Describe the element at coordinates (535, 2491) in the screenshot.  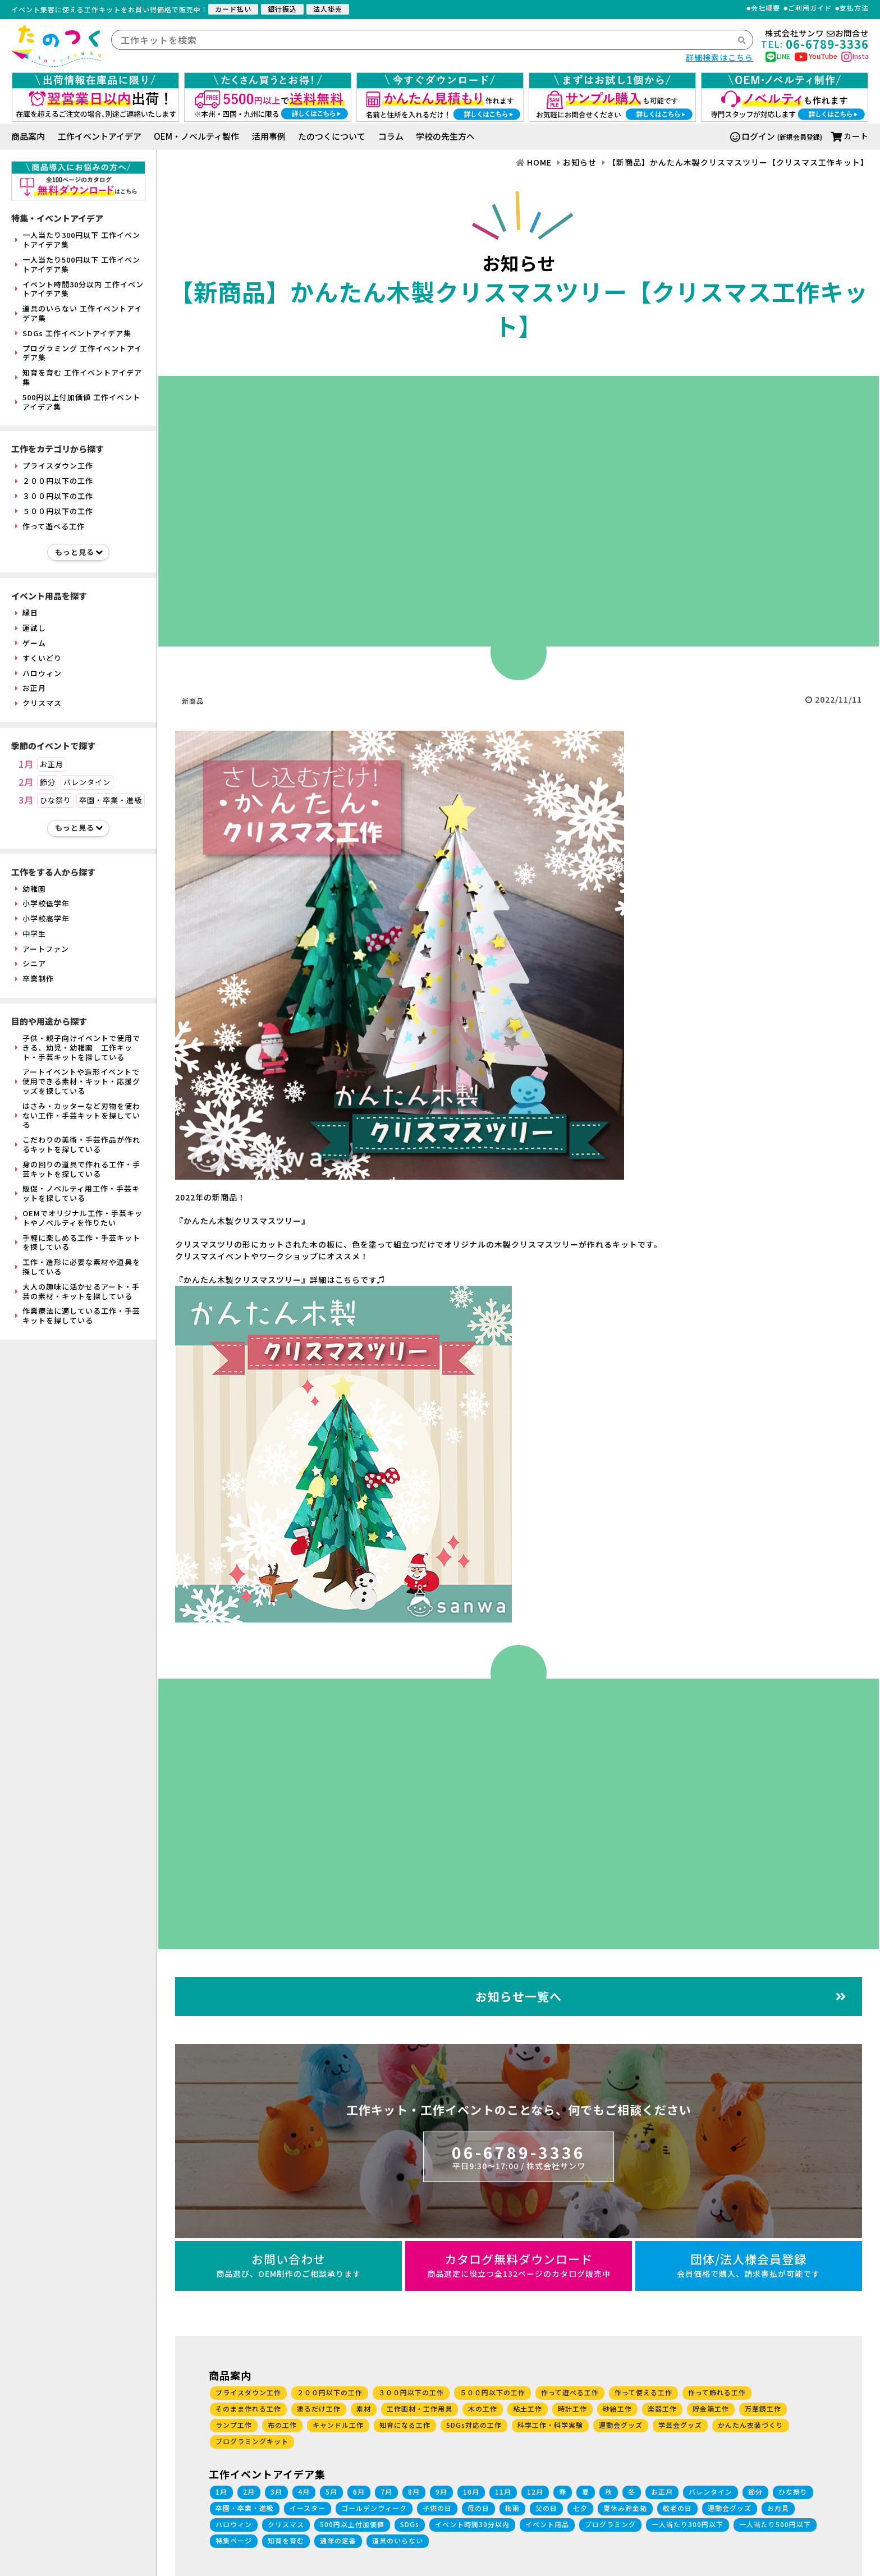
I see `12月` at that location.